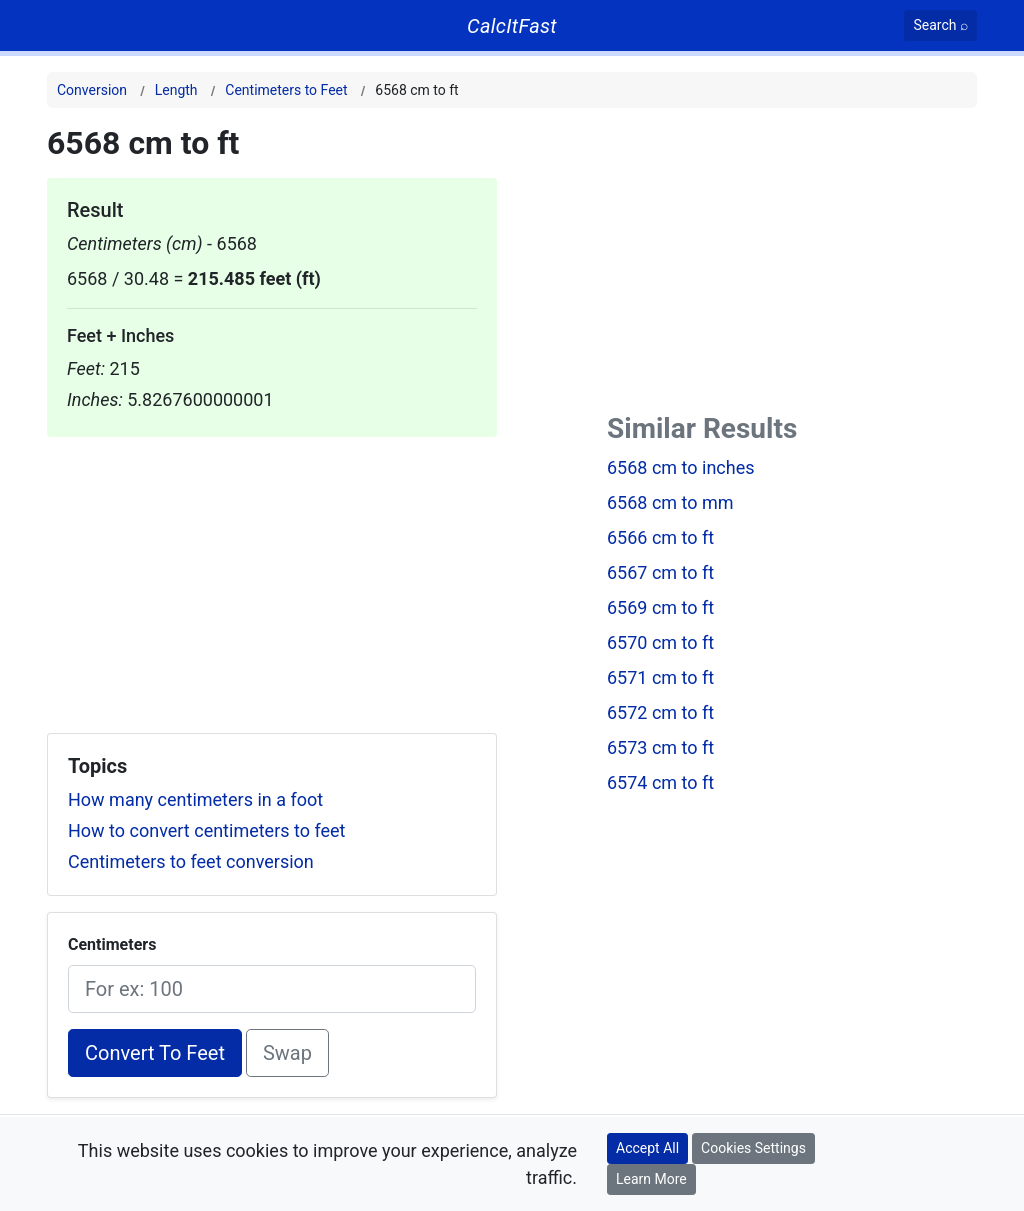 This screenshot has height=1211, width=1024. What do you see at coordinates (660, 712) in the screenshot?
I see `6572 cm to ft` at bounding box center [660, 712].